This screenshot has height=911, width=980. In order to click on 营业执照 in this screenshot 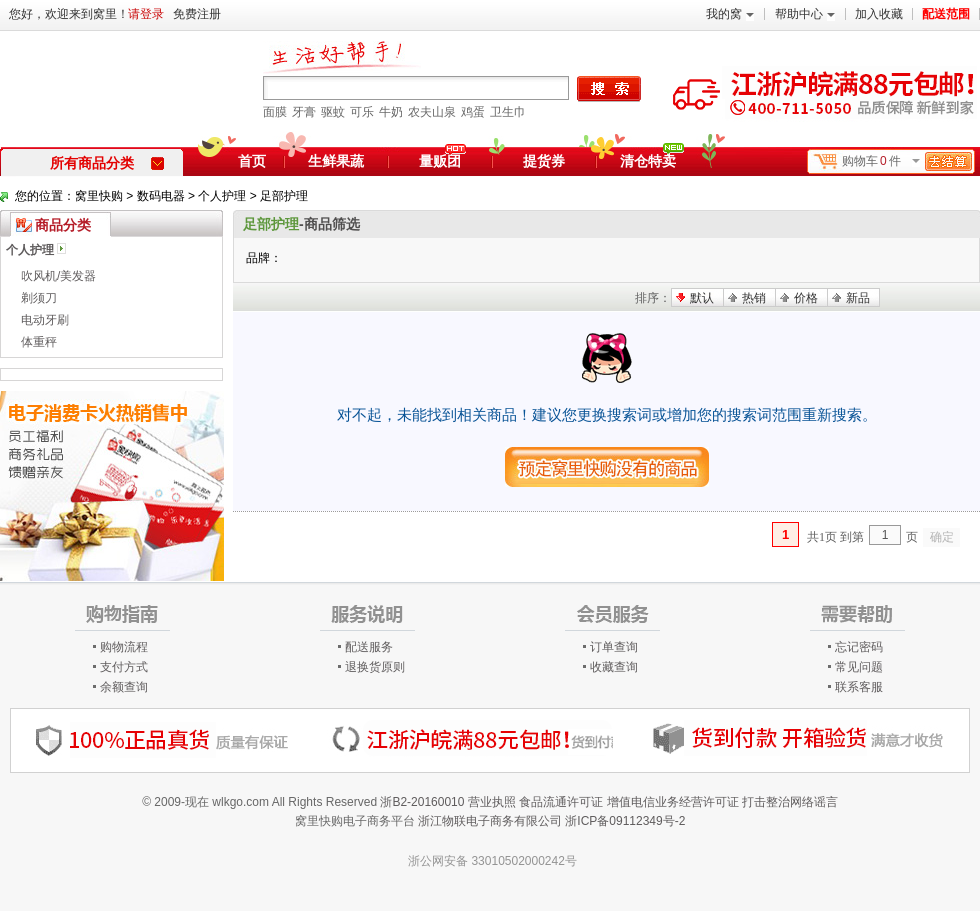, I will do `click(492, 802)`.